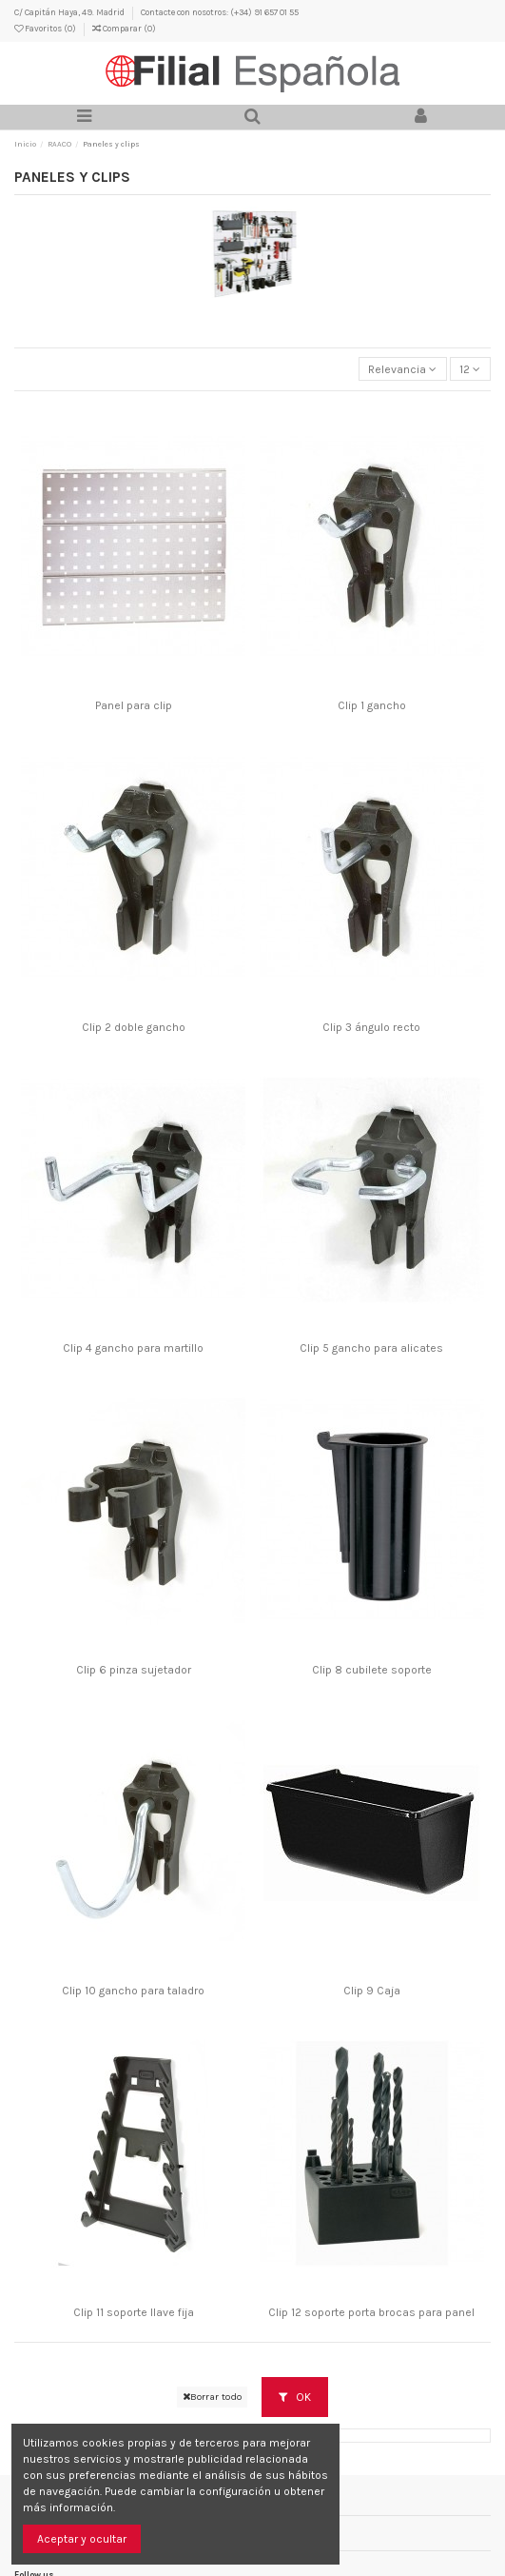 The width and height of the screenshot is (505, 2576). What do you see at coordinates (133, 1348) in the screenshot?
I see `Clip 4 gancho para martillo` at bounding box center [133, 1348].